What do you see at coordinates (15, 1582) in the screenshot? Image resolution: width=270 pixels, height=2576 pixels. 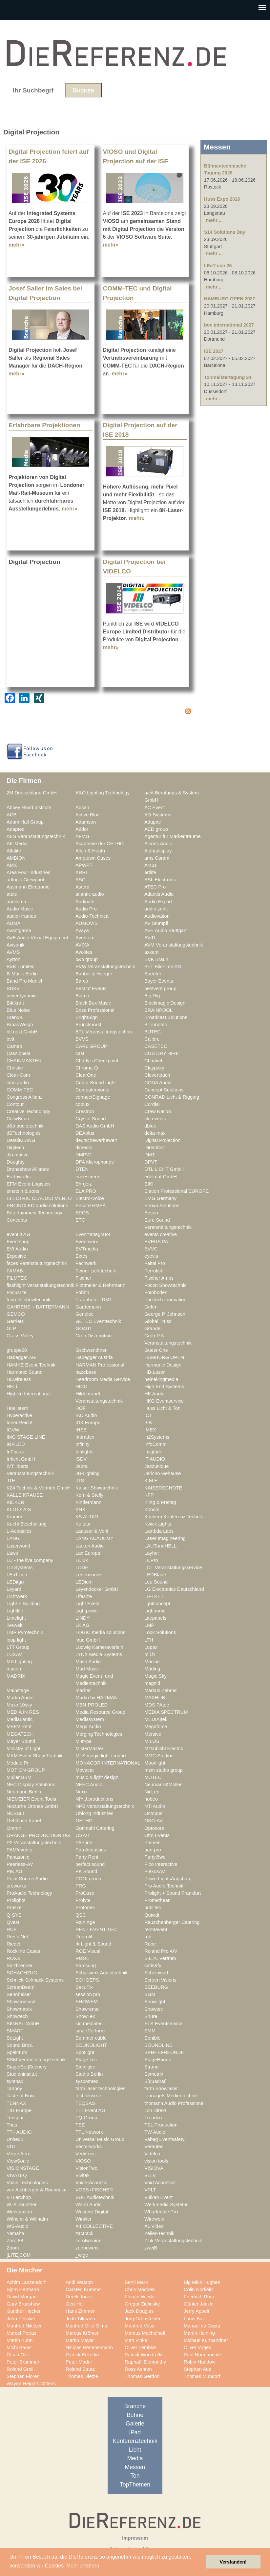 I see `LEDitgo` at bounding box center [15, 1582].